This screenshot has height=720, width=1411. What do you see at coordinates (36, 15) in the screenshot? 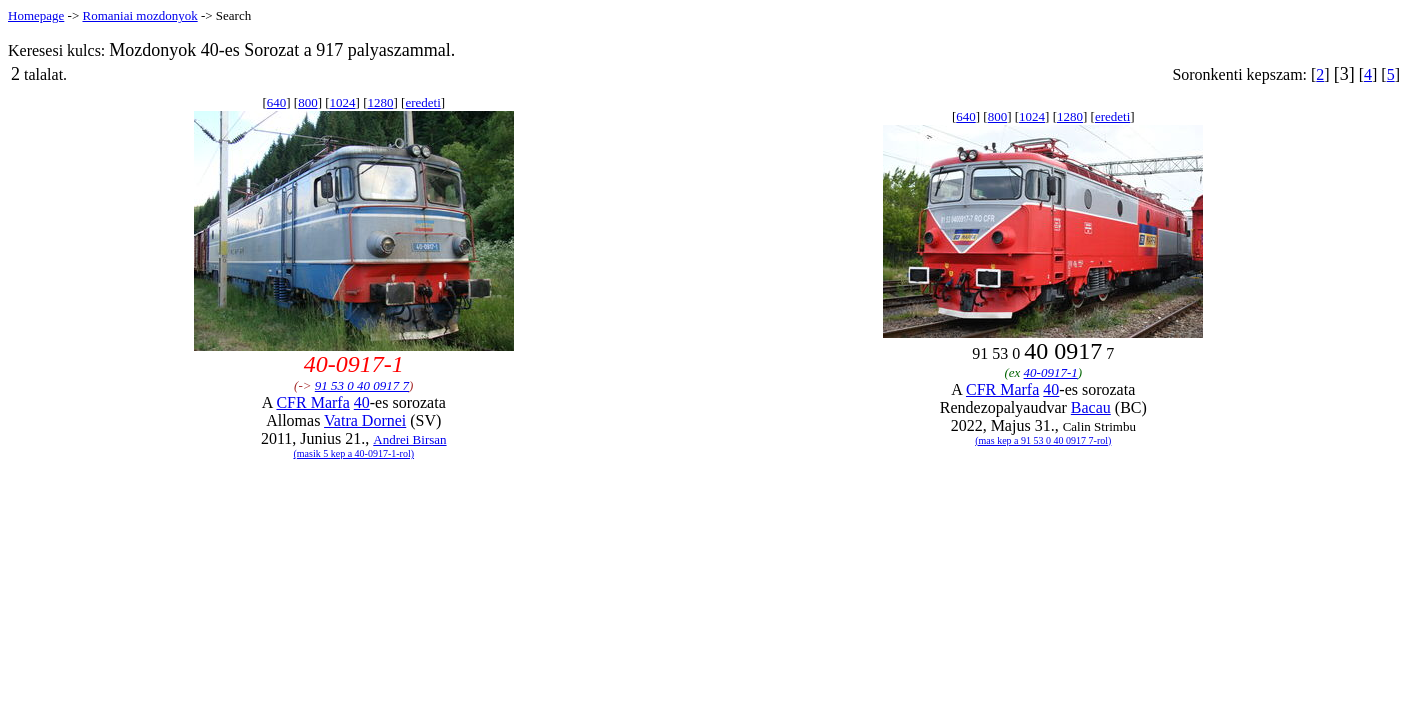
I see `Homepage` at bounding box center [36, 15].